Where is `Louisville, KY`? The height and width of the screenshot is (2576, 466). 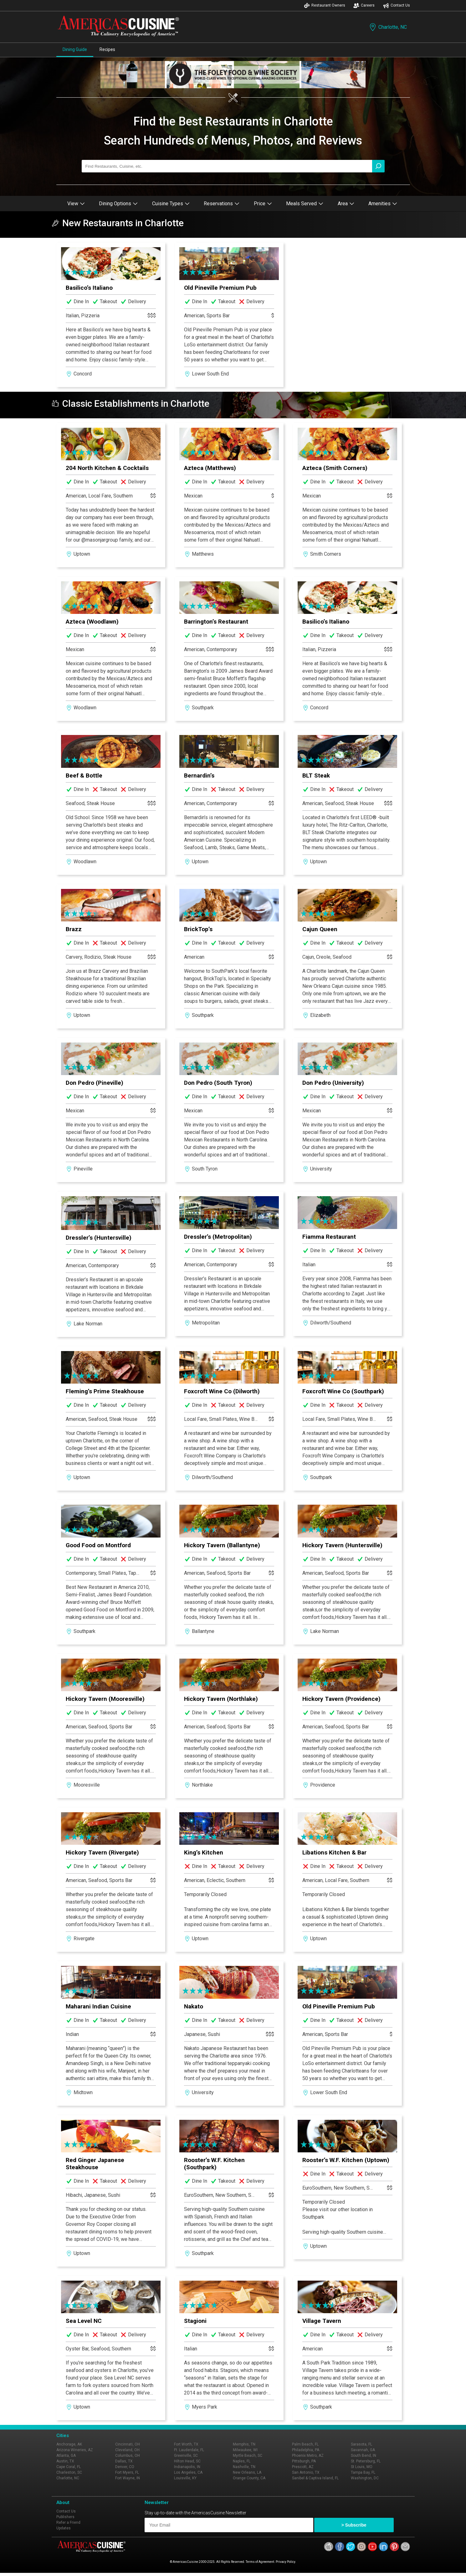
Louisville, KY is located at coordinates (185, 2478).